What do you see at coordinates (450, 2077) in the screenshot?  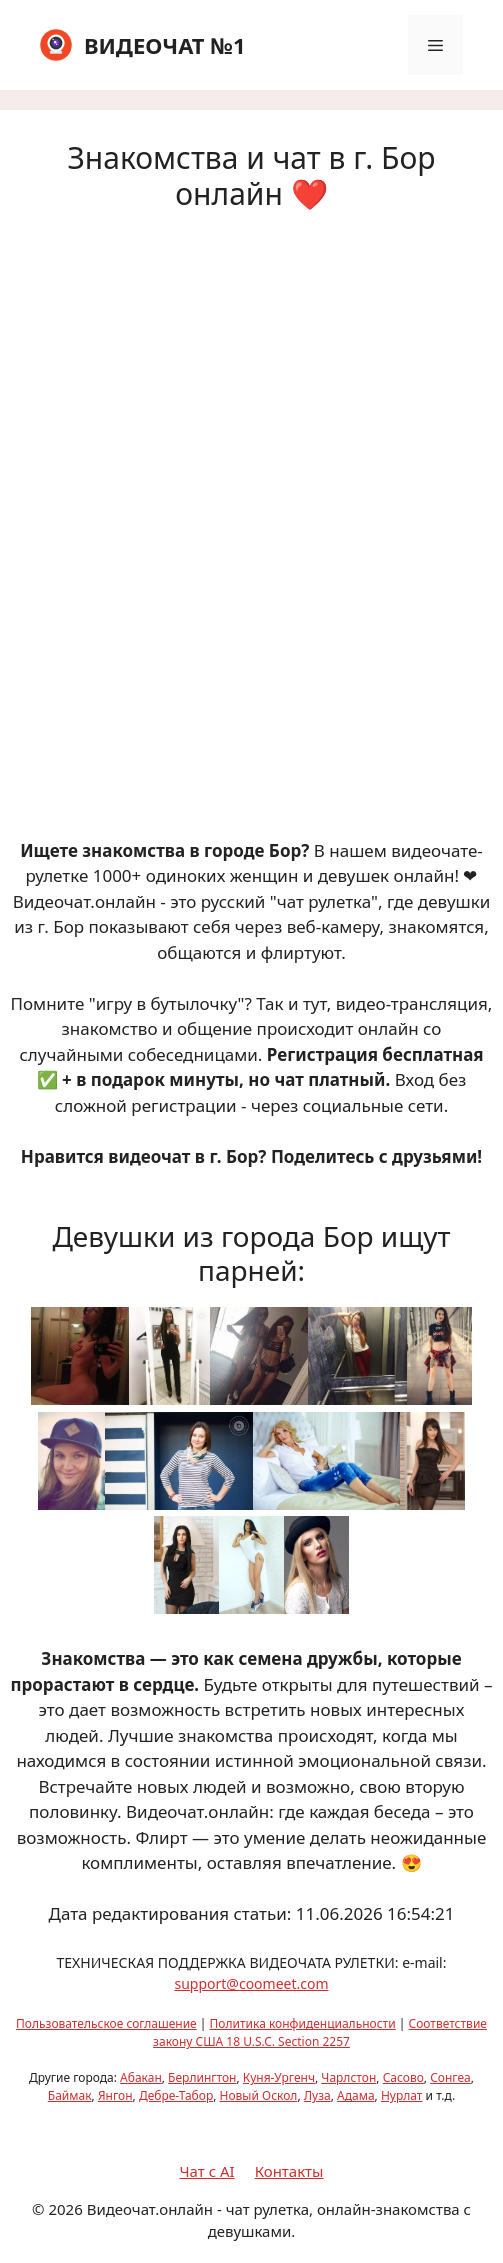 I see `Сонгеа` at bounding box center [450, 2077].